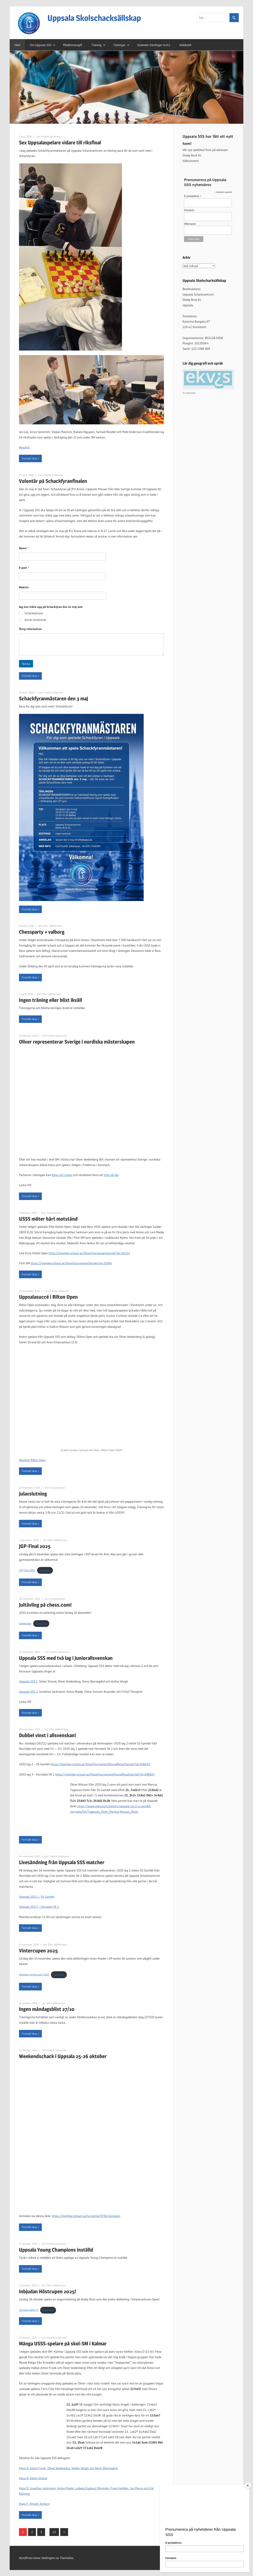  I want to click on Uppsala SSS med två lag i Juniorallsvenskan, so click(66, 1658).